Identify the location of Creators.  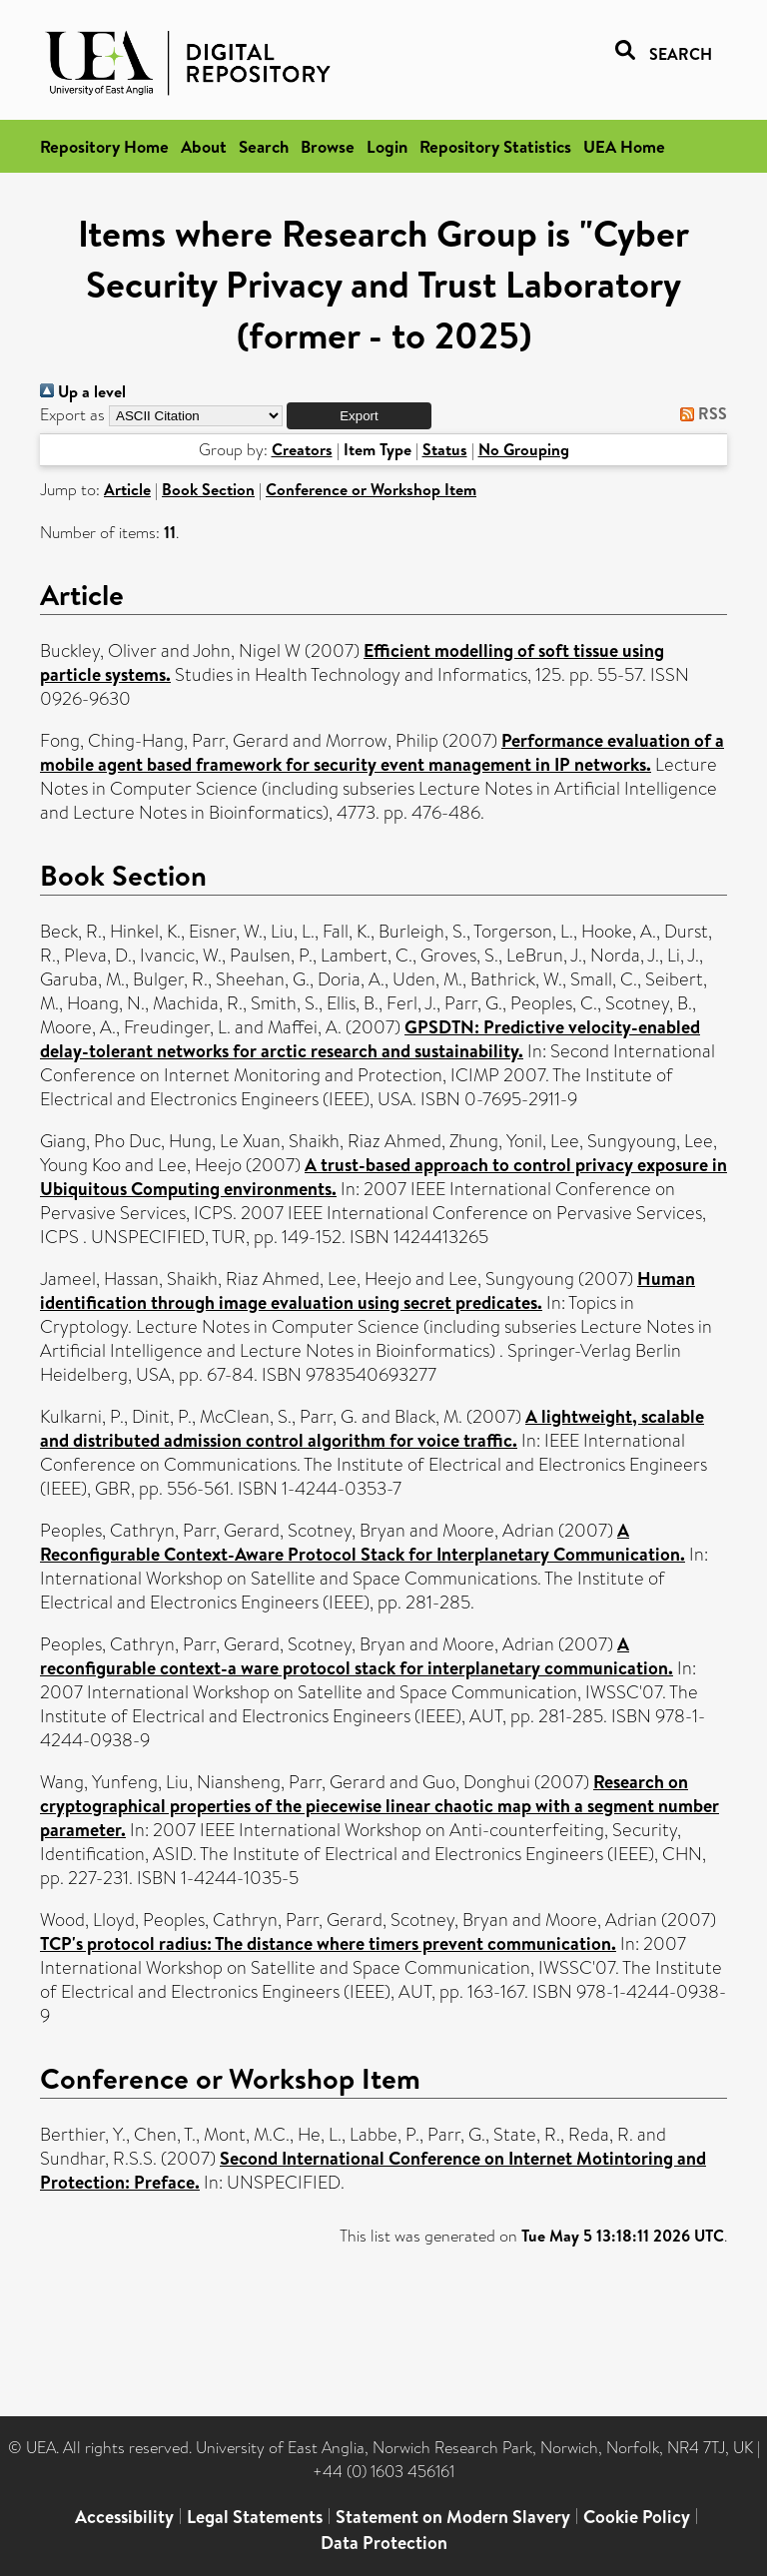
(302, 449).